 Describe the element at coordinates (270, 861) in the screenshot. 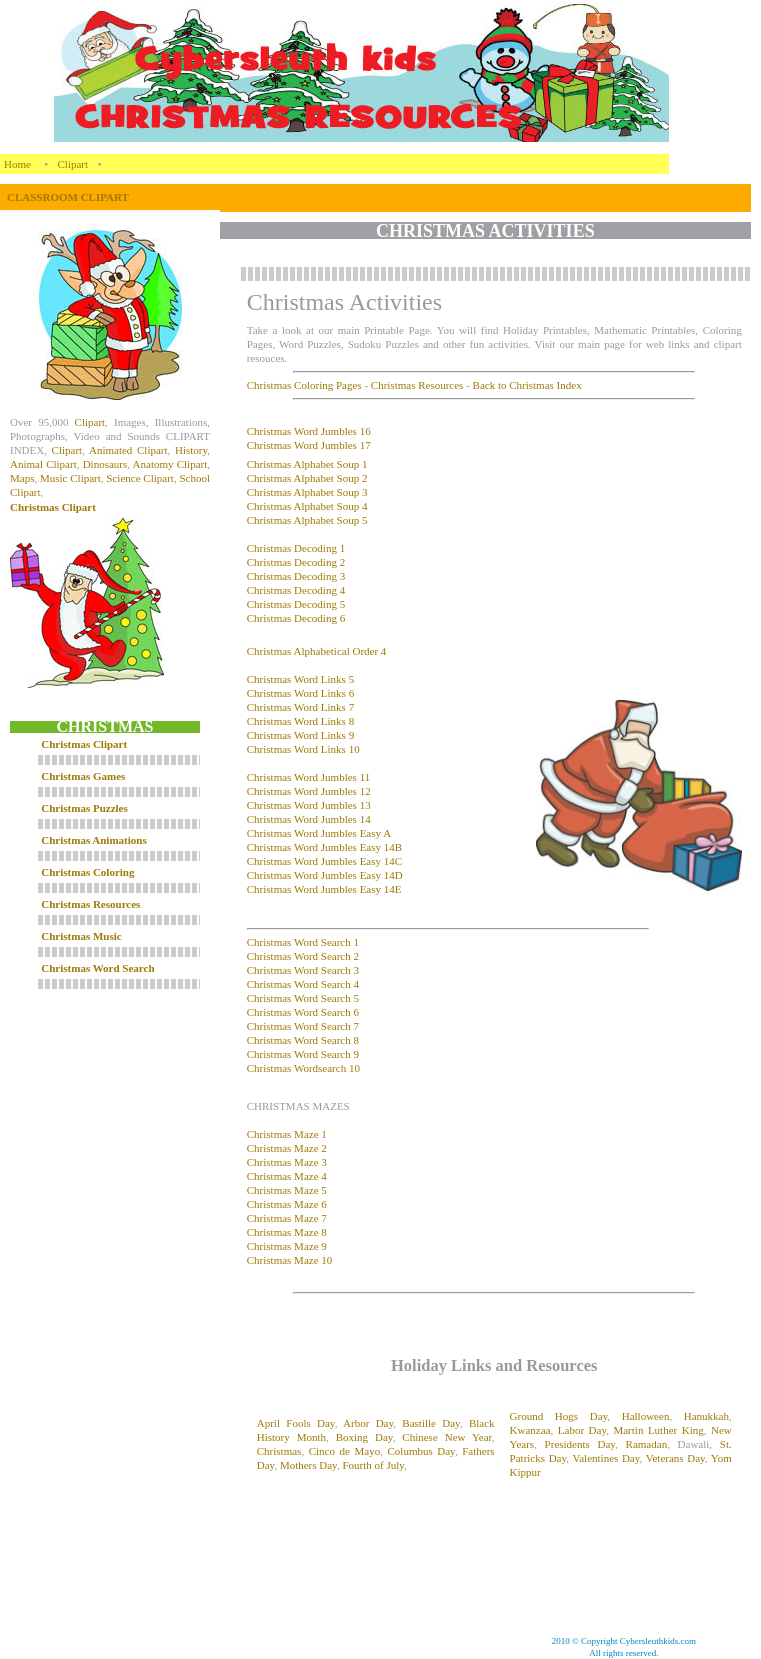

I see `Christmas` at that location.